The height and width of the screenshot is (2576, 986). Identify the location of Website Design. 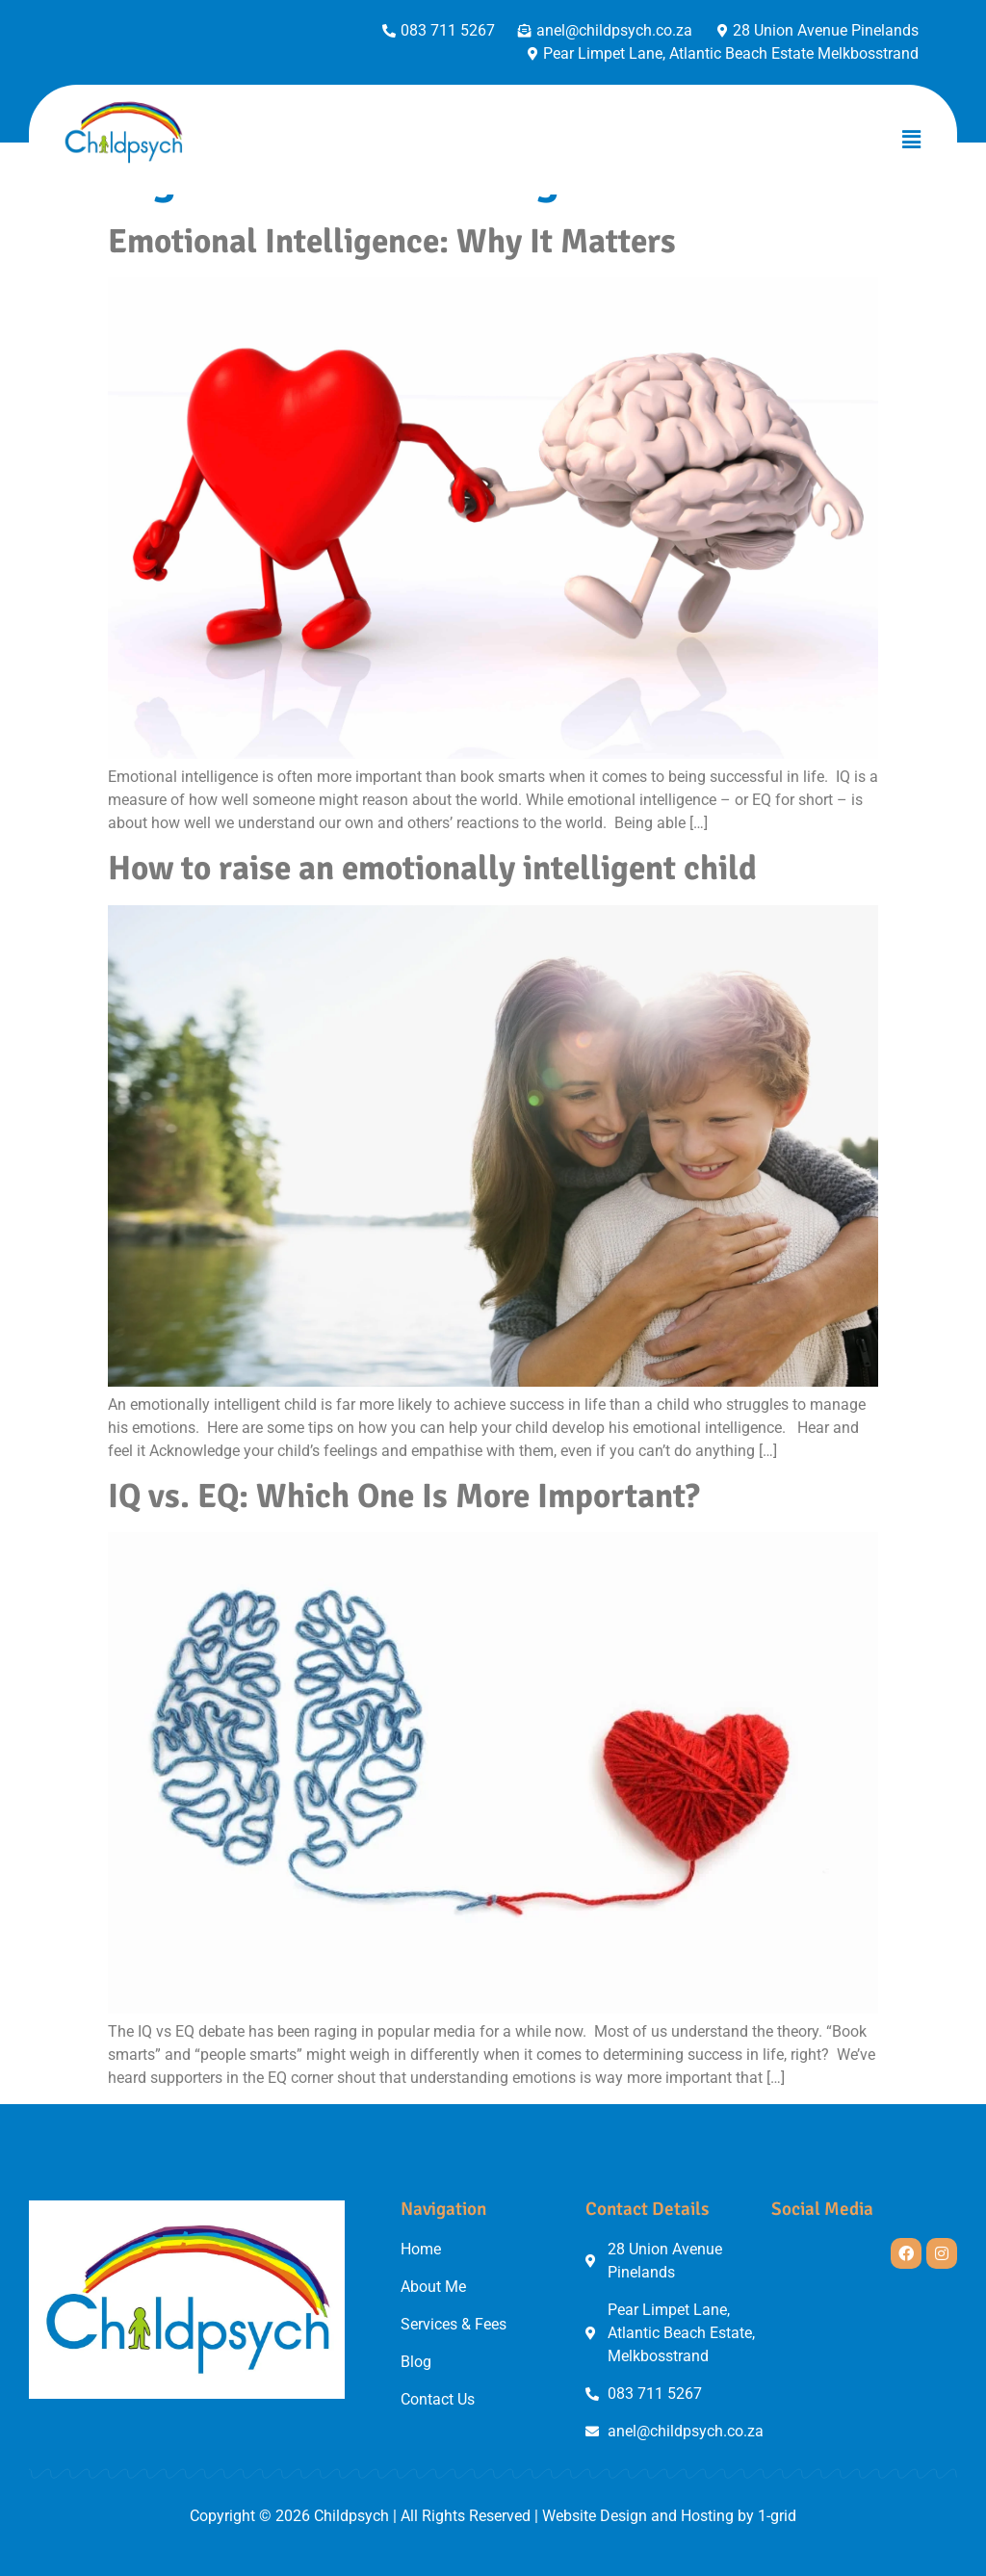
(594, 2516).